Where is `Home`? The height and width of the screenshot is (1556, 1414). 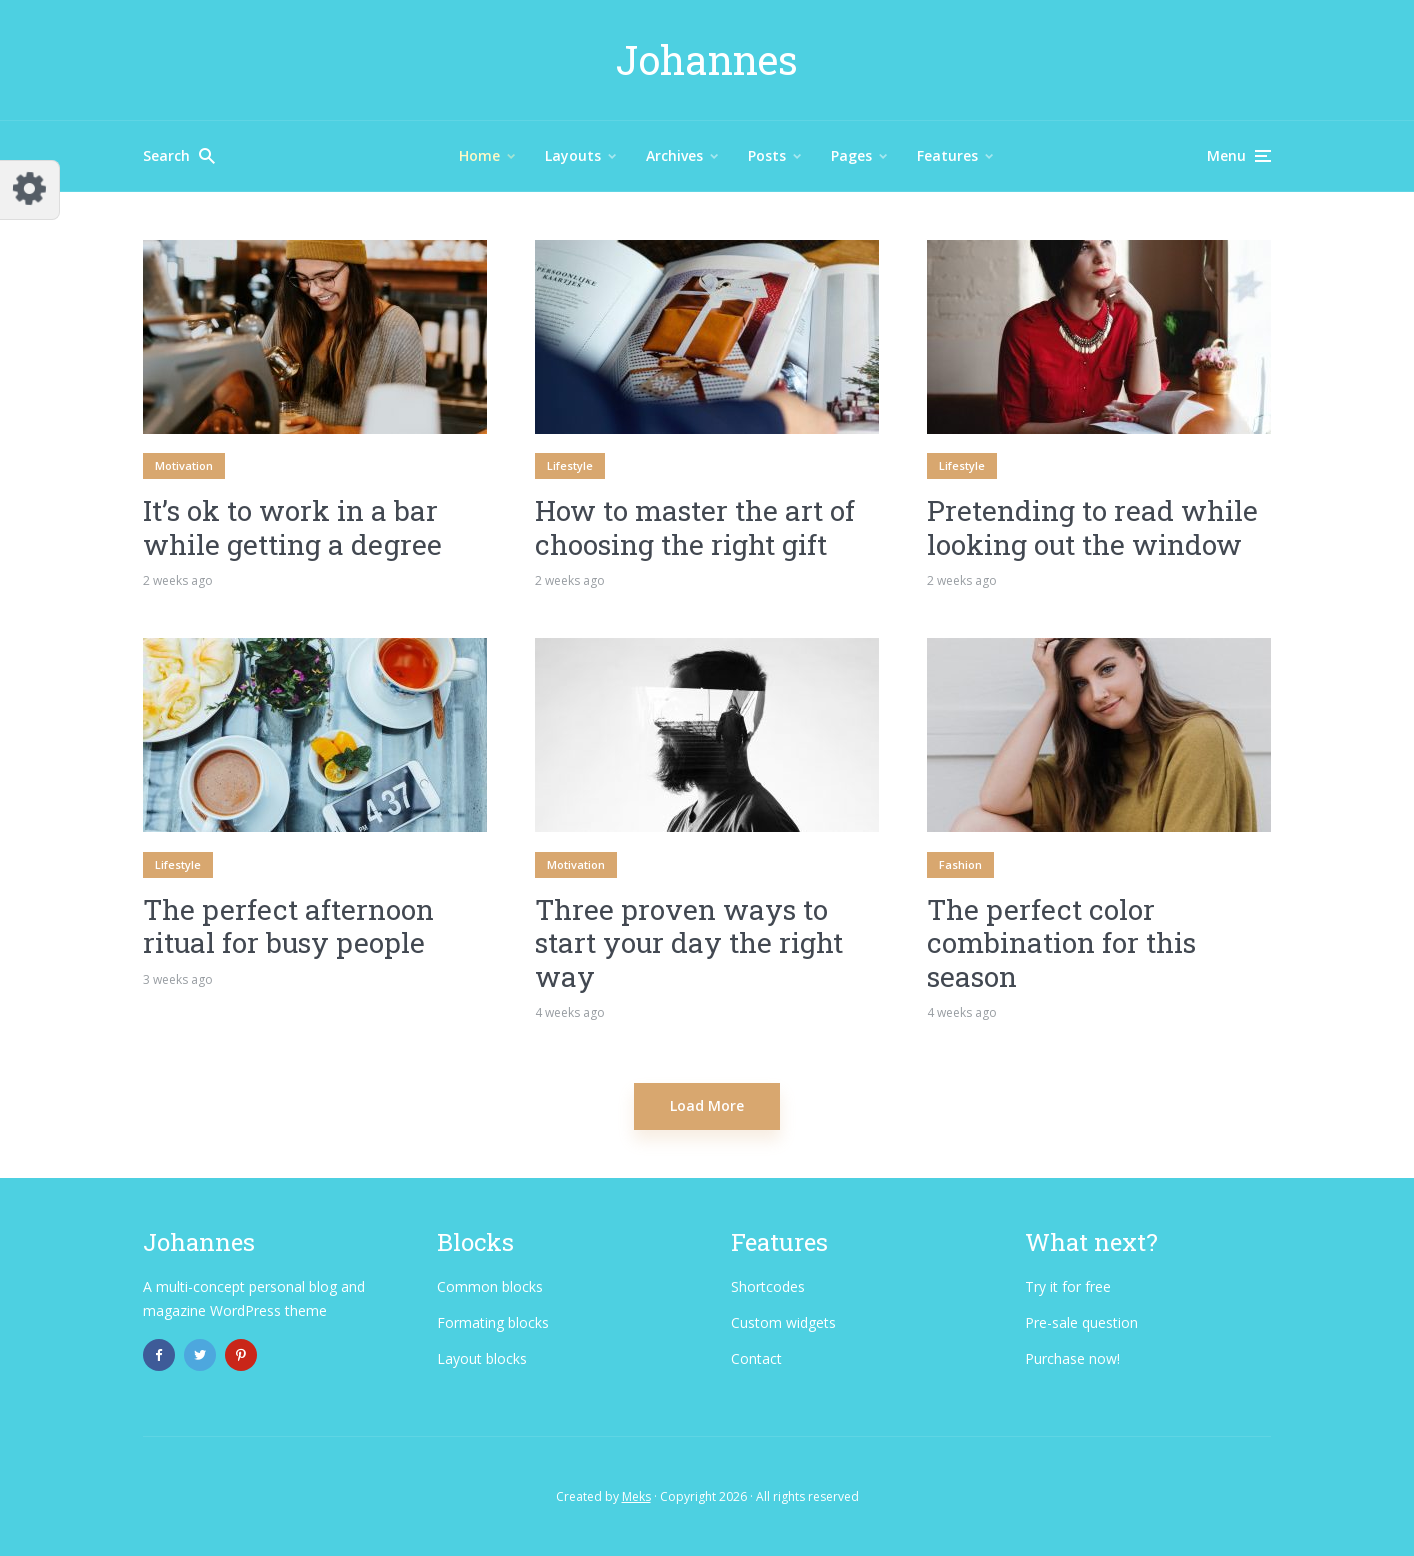
Home is located at coordinates (479, 155).